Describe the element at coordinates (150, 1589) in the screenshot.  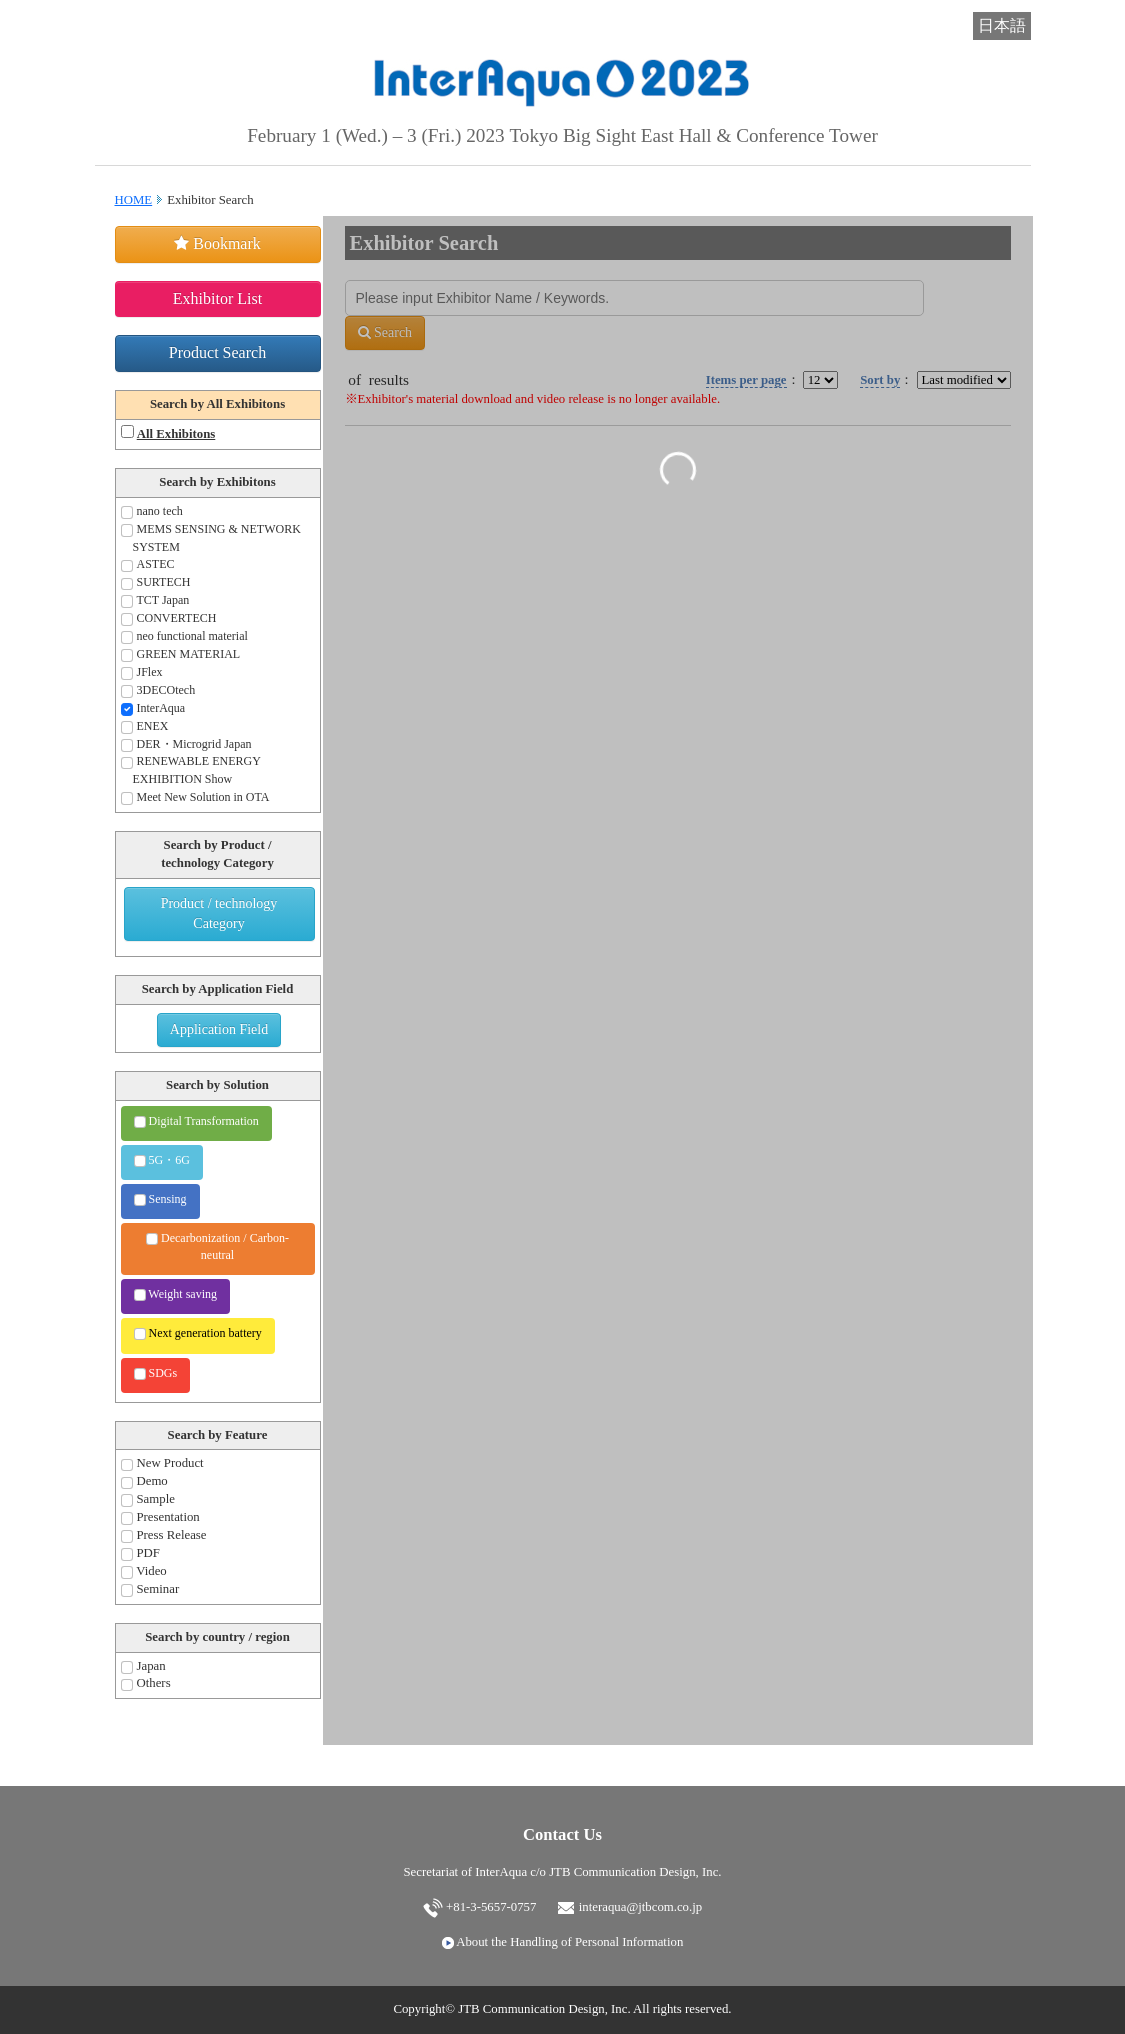
I see `Seminar` at that location.